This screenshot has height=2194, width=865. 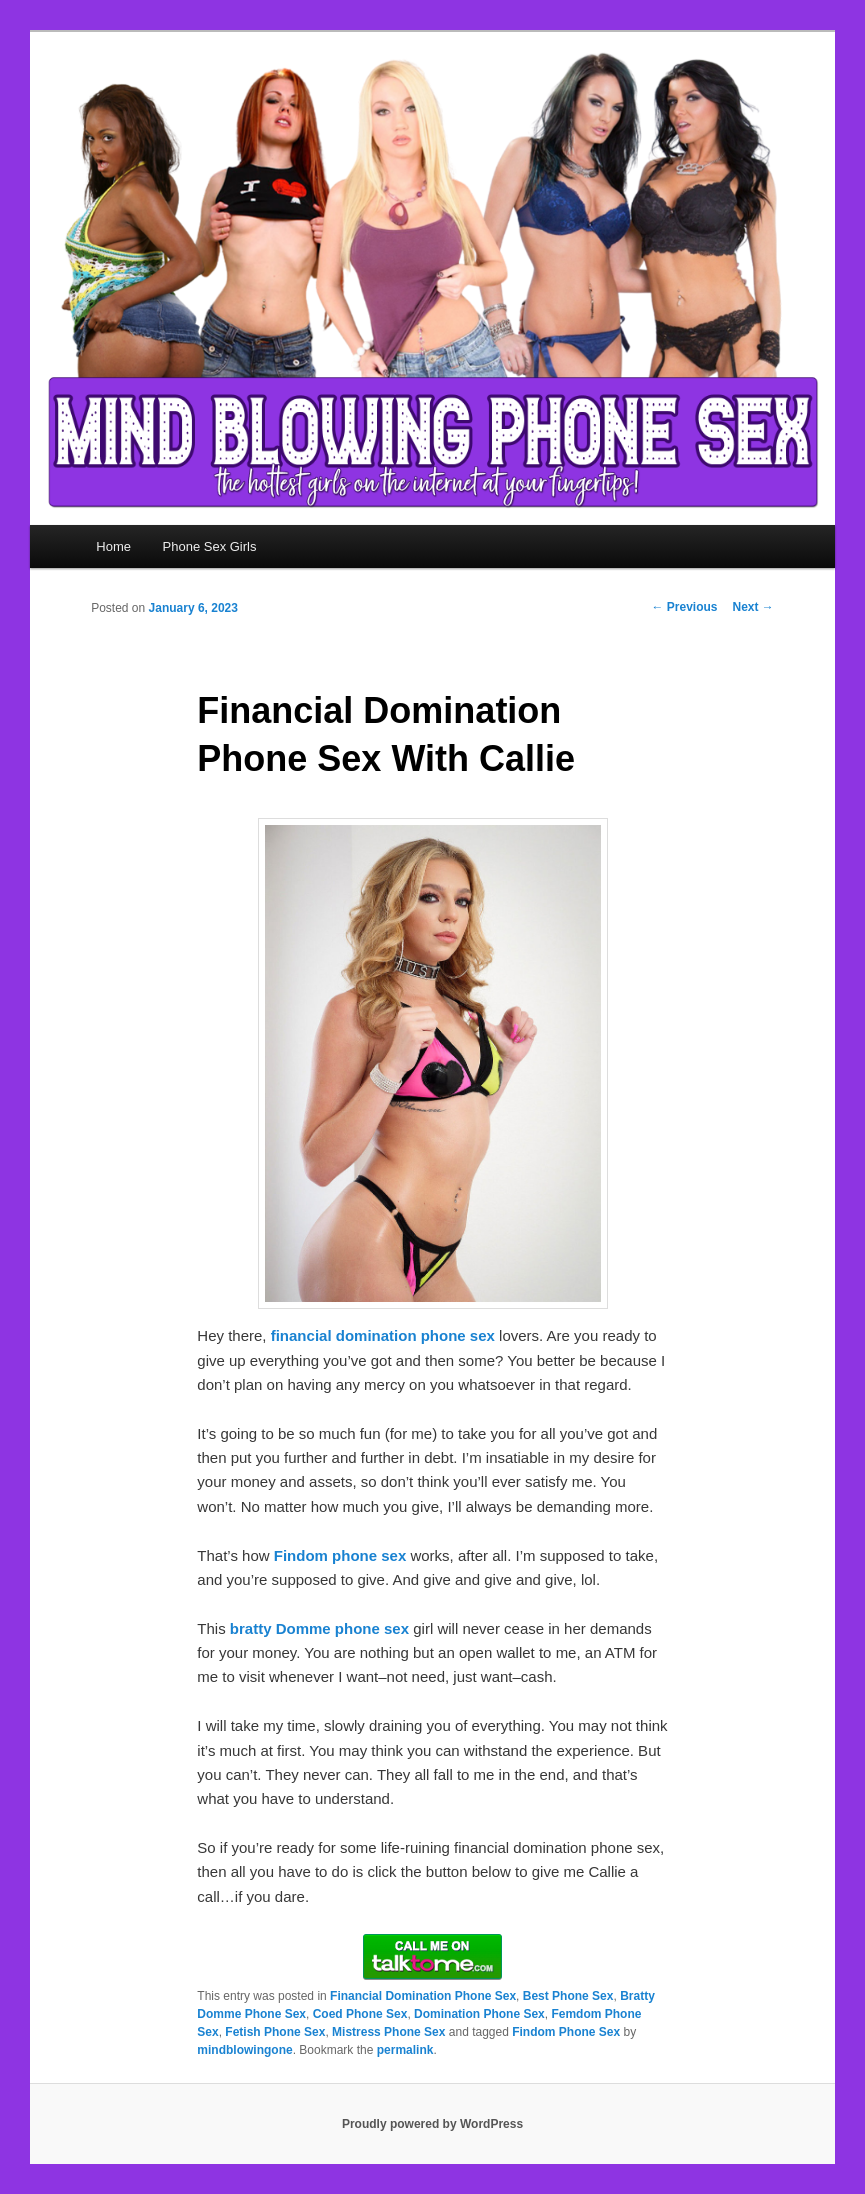 I want to click on Best Phone Sex, so click(x=568, y=1996).